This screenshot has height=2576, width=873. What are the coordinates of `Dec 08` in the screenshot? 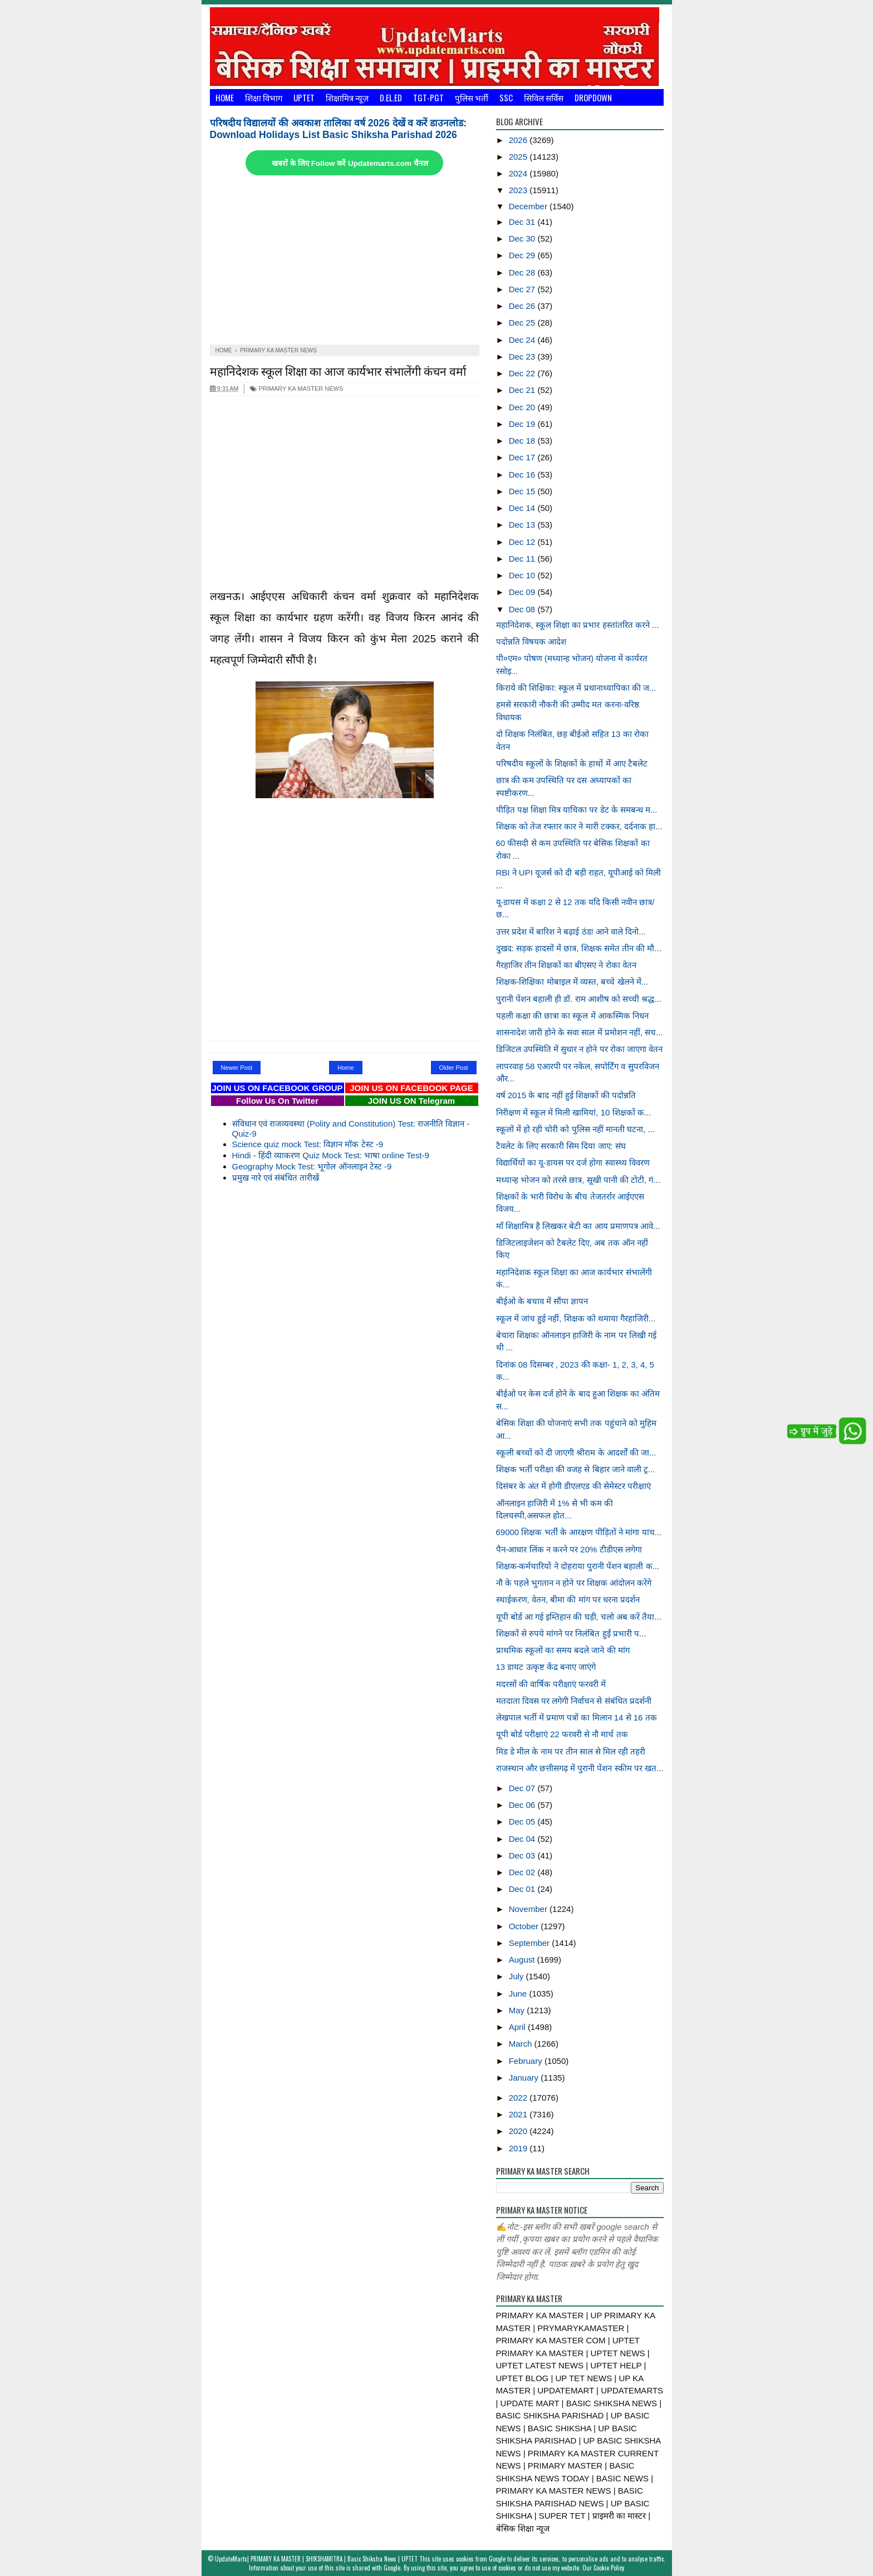 It's located at (523, 609).